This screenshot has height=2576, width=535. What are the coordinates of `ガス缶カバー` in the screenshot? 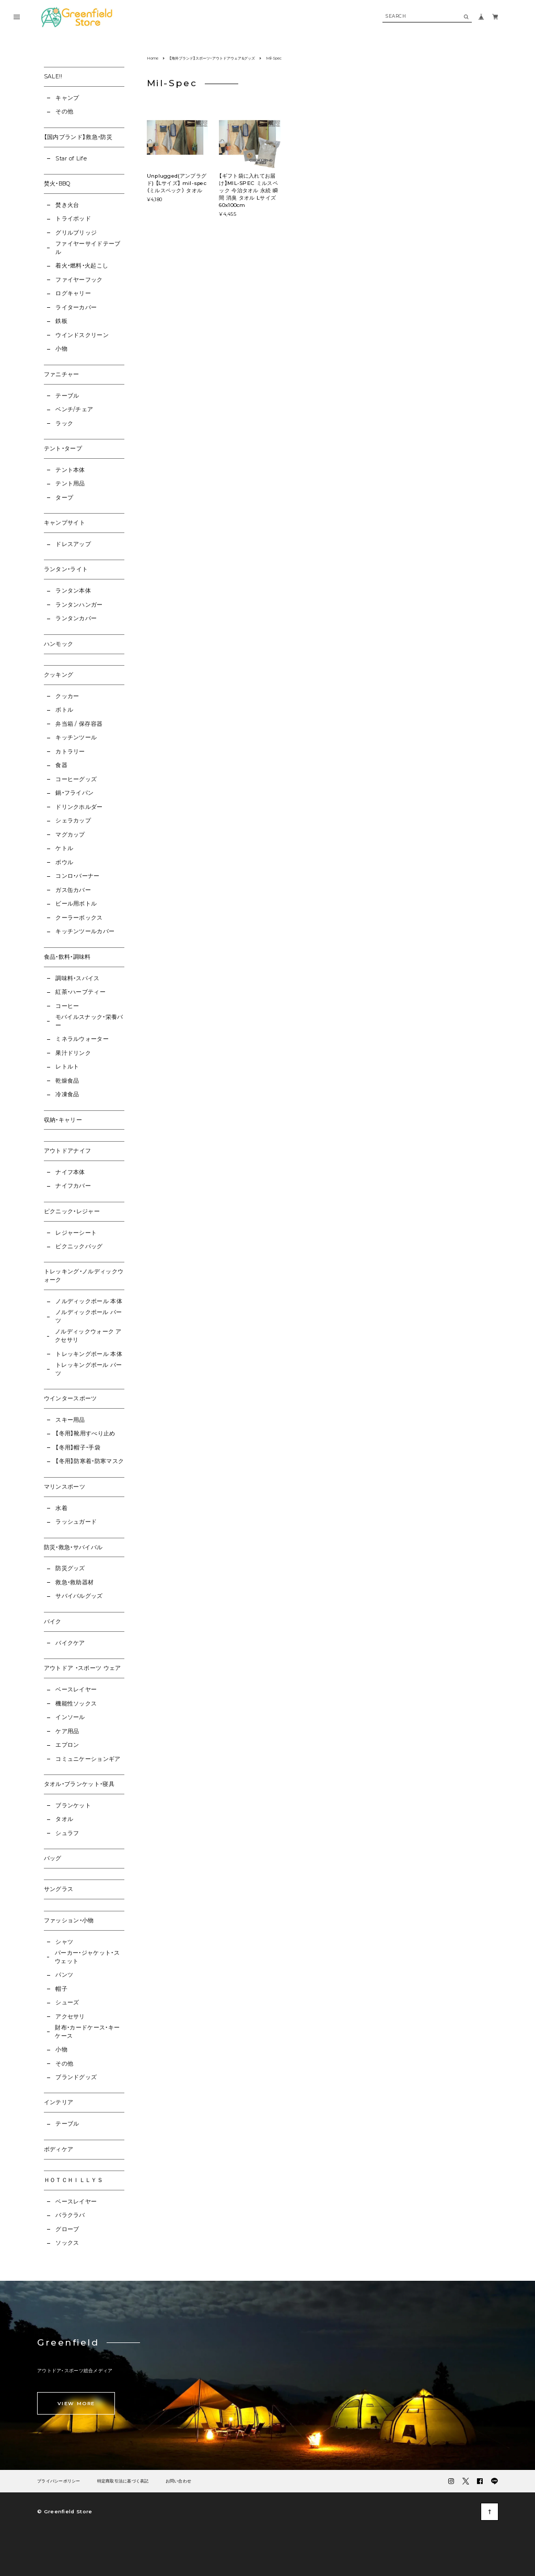 It's located at (73, 890).